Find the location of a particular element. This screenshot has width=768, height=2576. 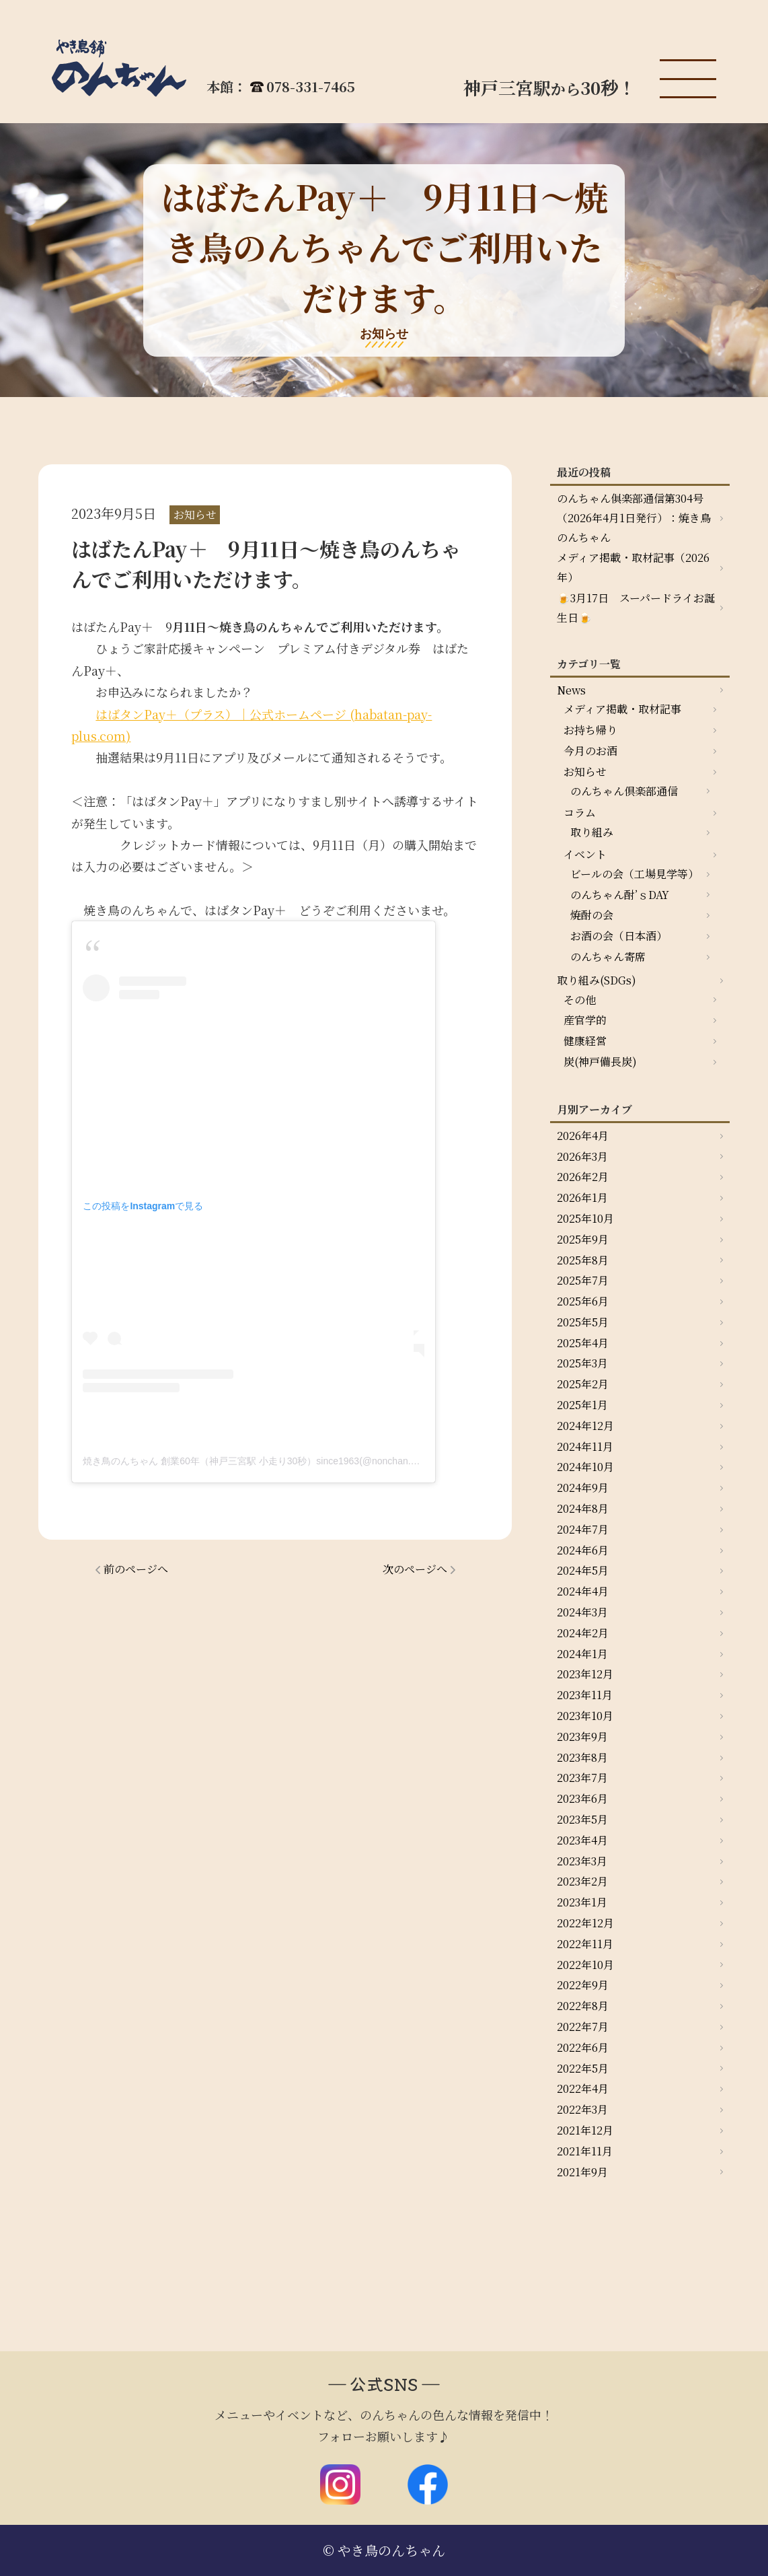

2023年5月 is located at coordinates (582, 1819).